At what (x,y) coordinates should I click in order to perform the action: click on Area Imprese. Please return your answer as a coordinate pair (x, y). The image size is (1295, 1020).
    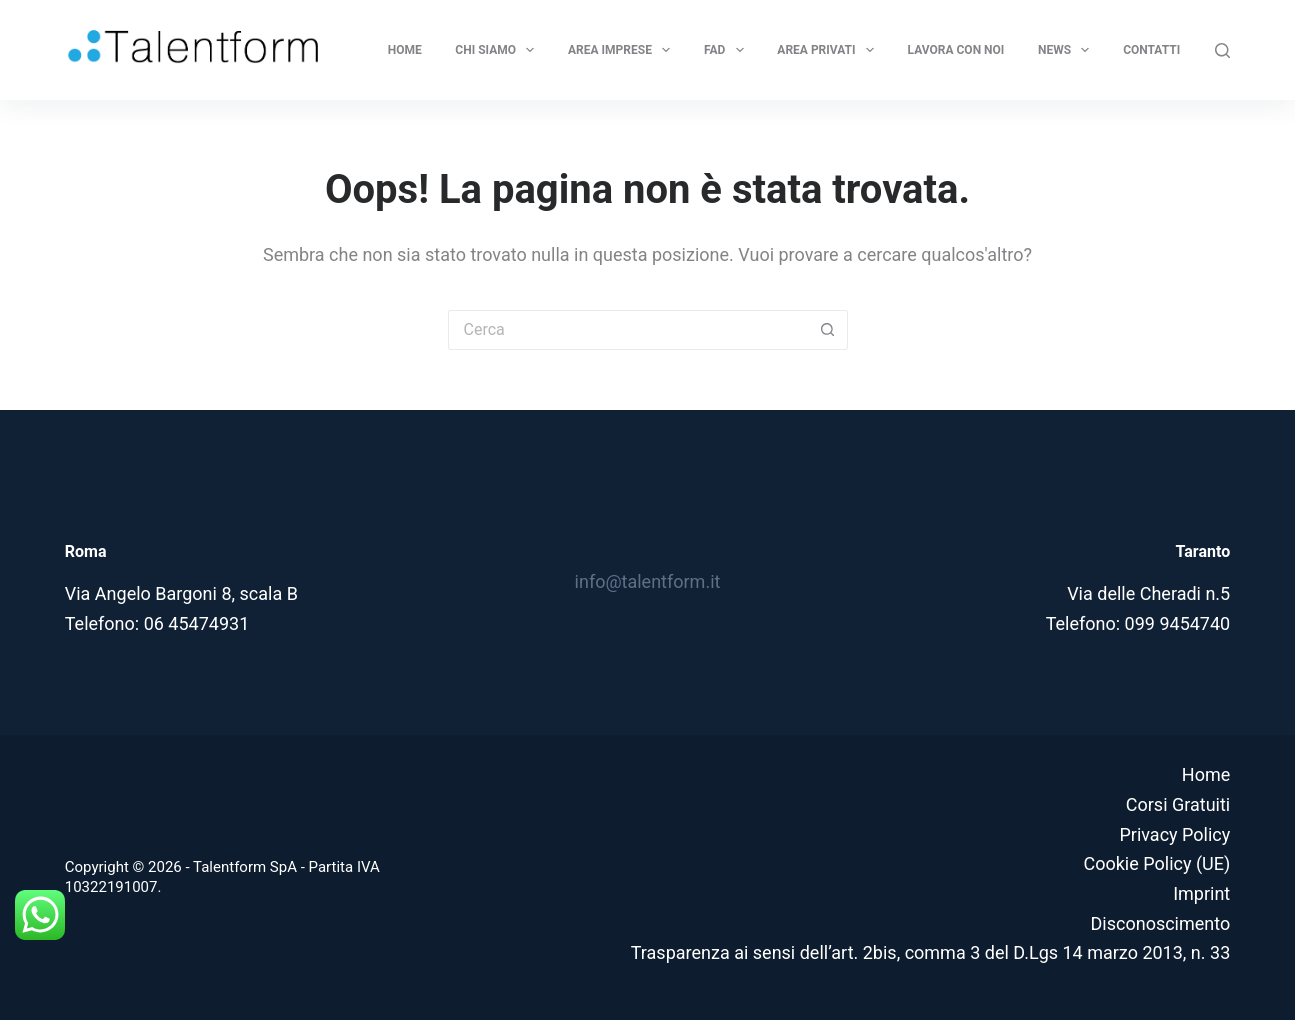
    Looking at the image, I should click on (623, 50).